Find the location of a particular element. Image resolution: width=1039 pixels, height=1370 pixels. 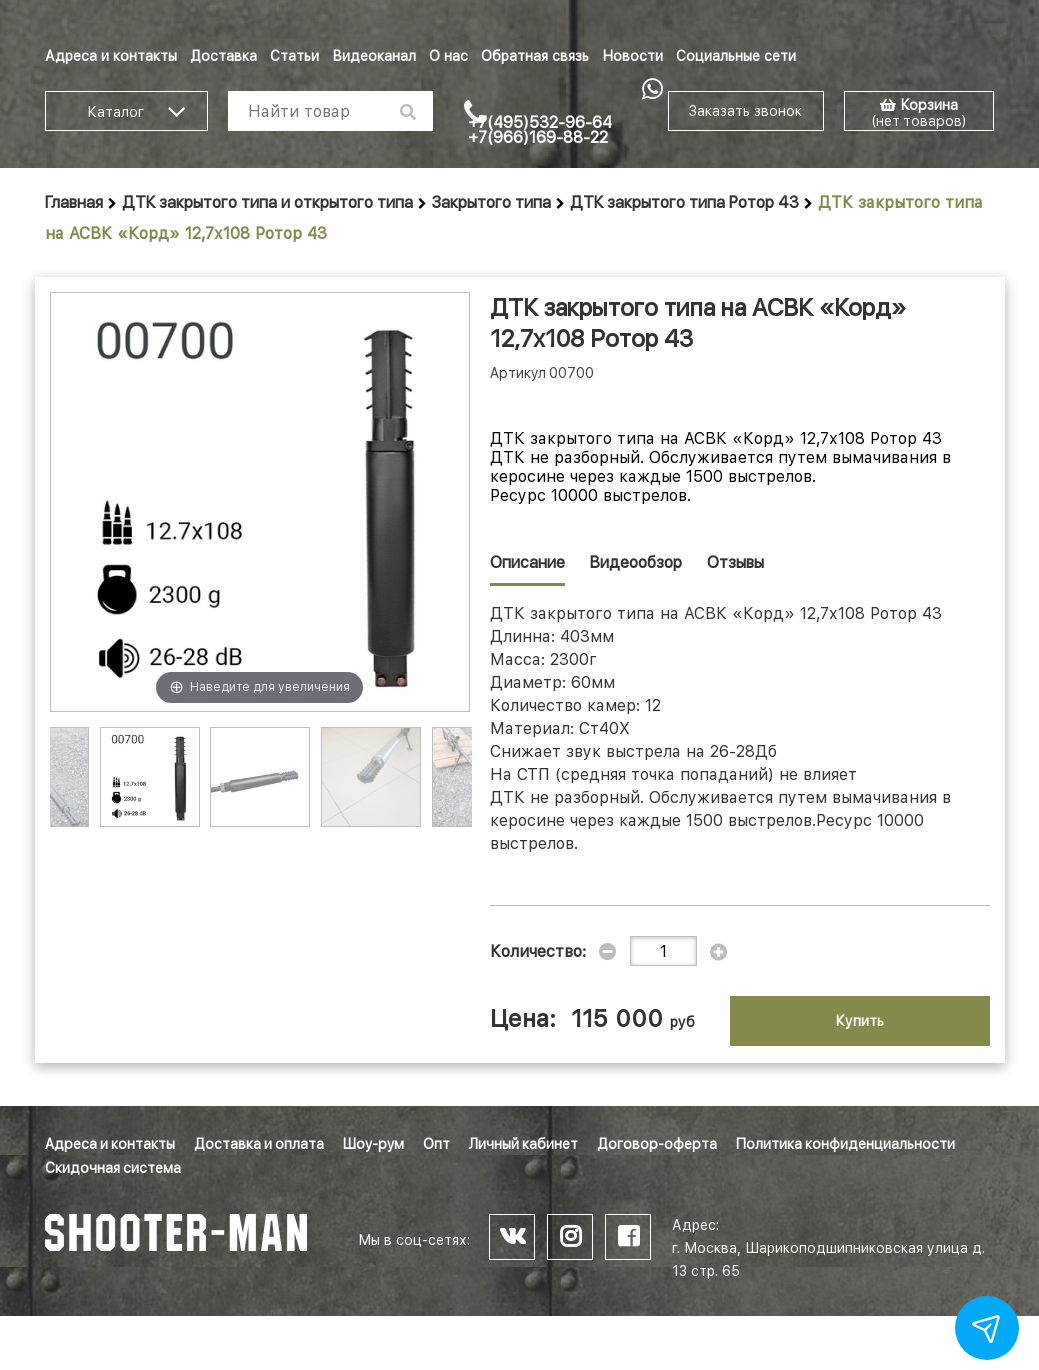

ДТК закрытого типа Ротор 43 is located at coordinates (684, 202).